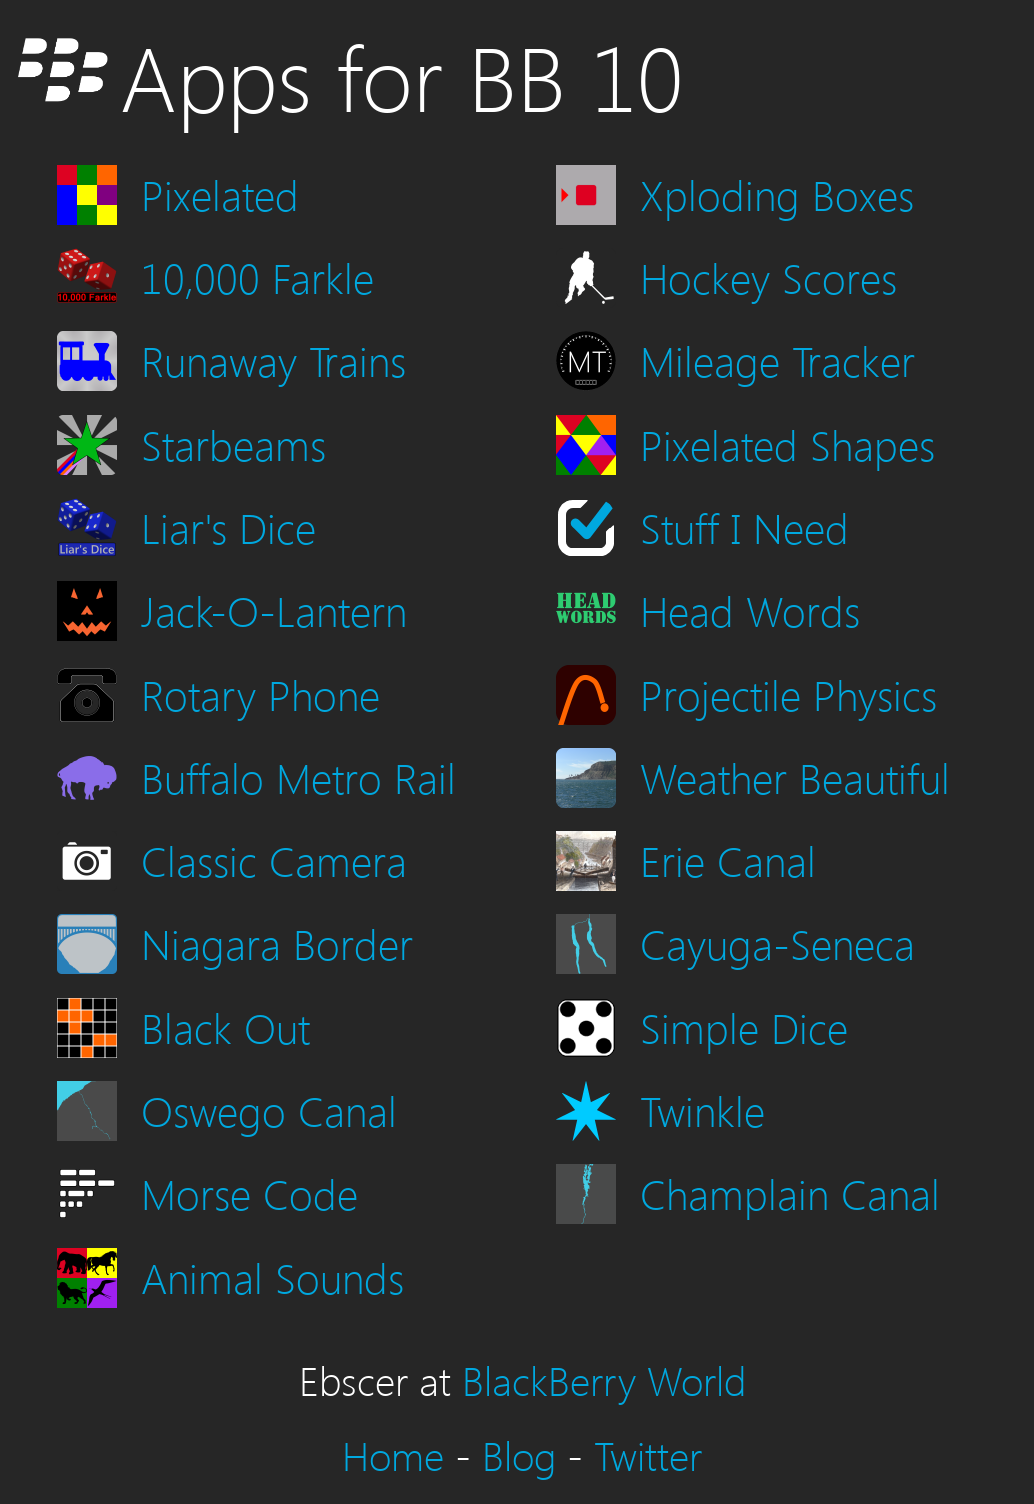 The image size is (1034, 1504). Describe the element at coordinates (274, 609) in the screenshot. I see `Jack-O-Lantern` at that location.